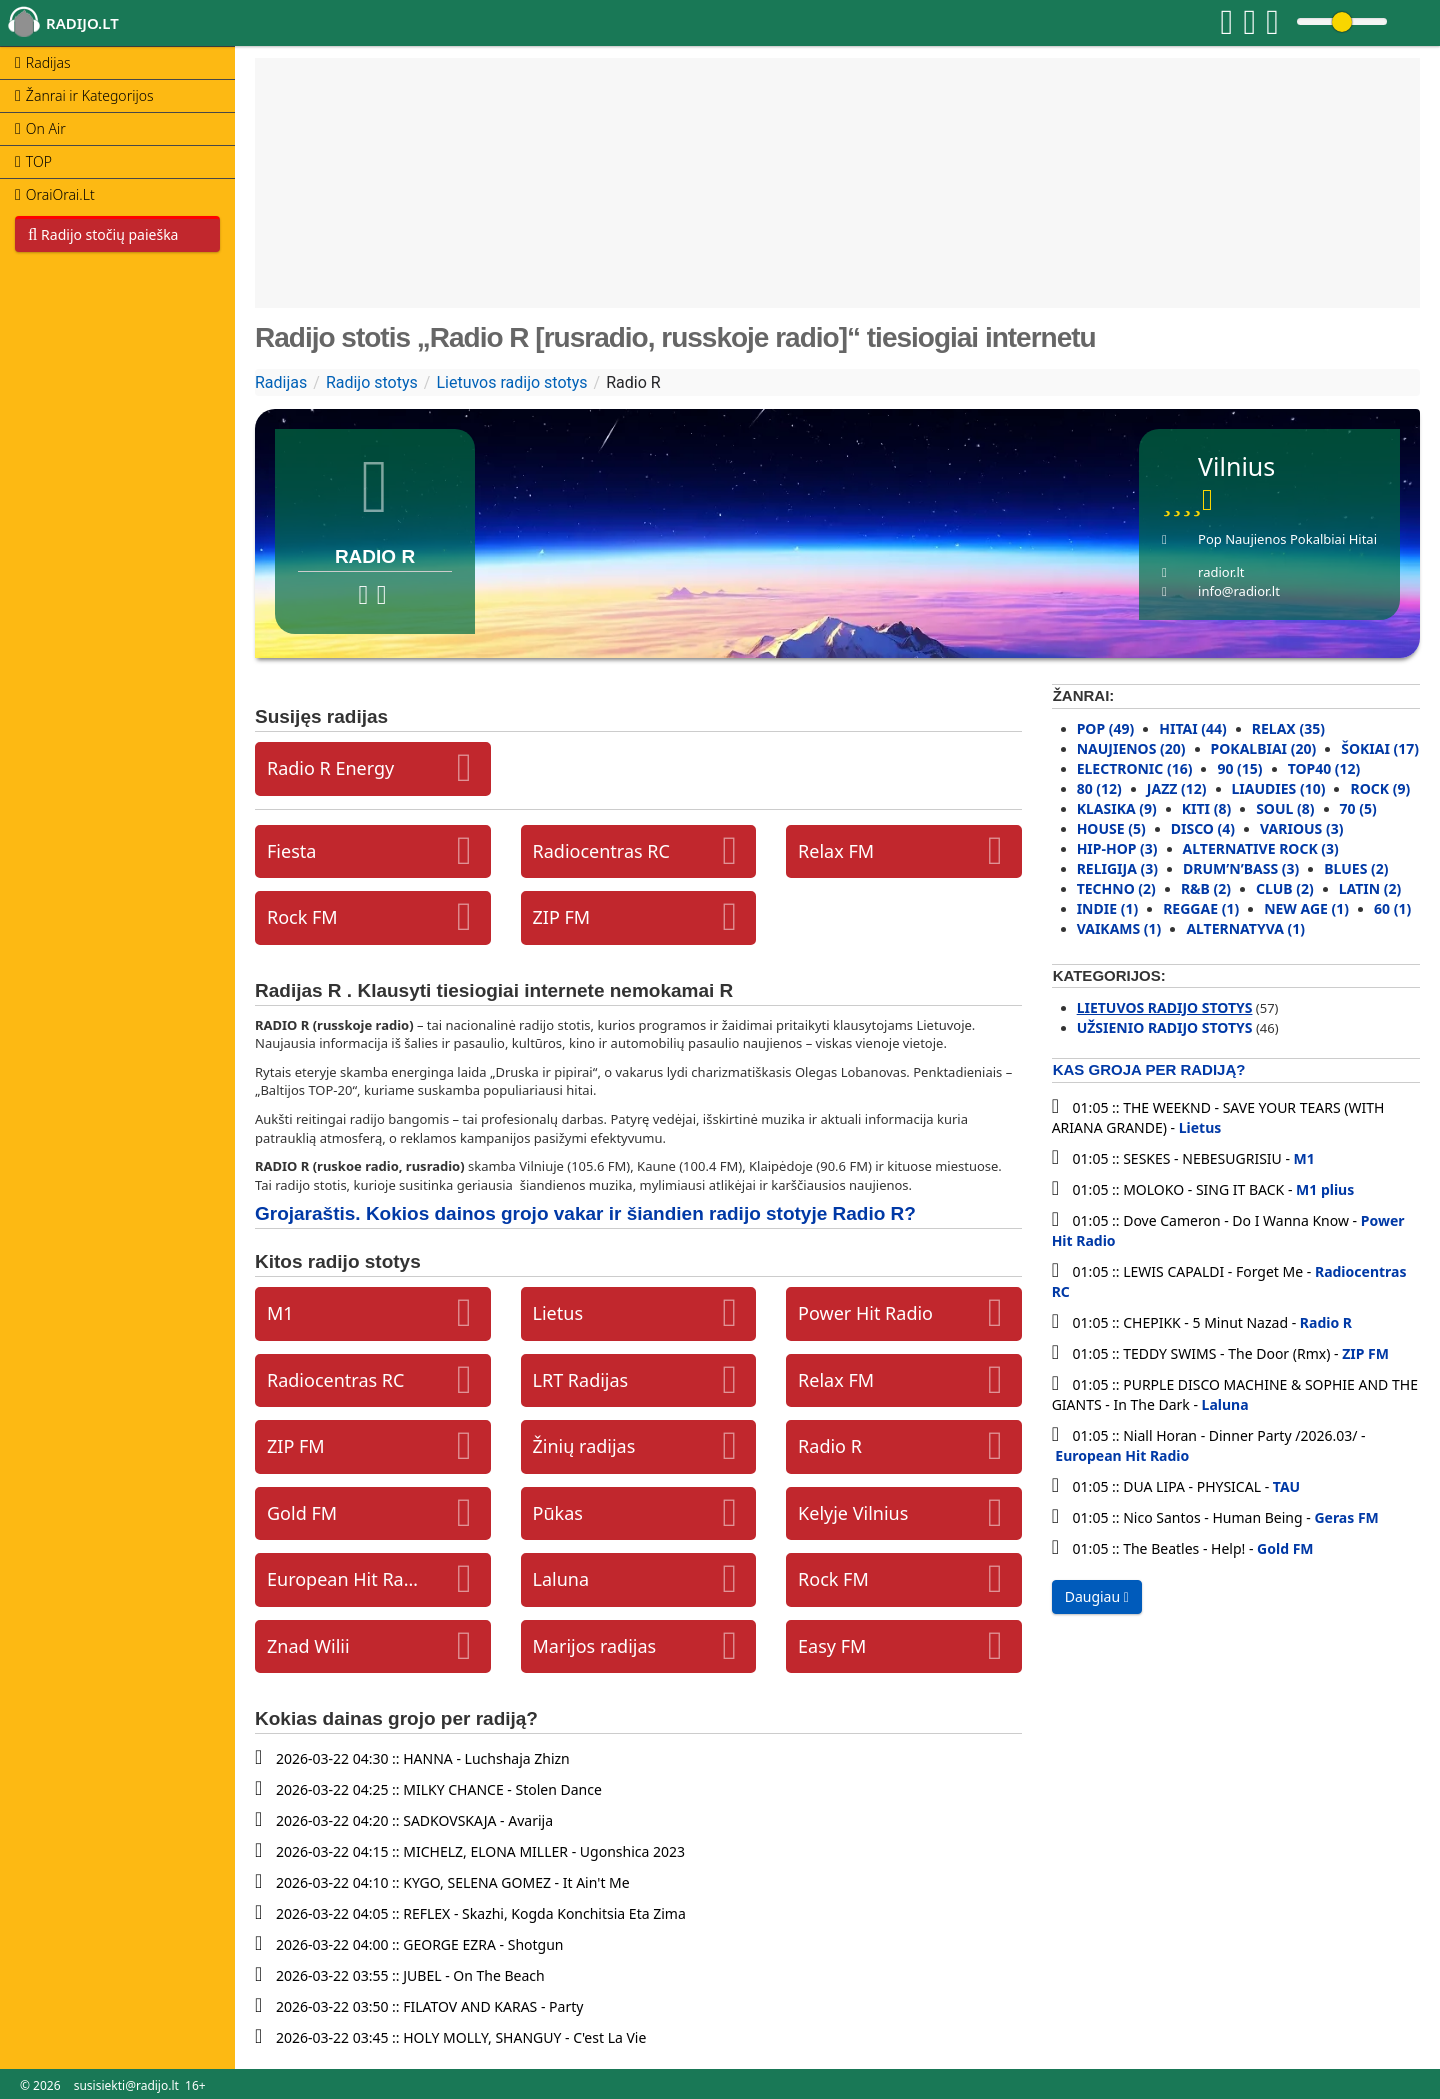 Image resolution: width=1440 pixels, height=2099 pixels. Describe the element at coordinates (1116, 888) in the screenshot. I see `Techno (2)` at that location.